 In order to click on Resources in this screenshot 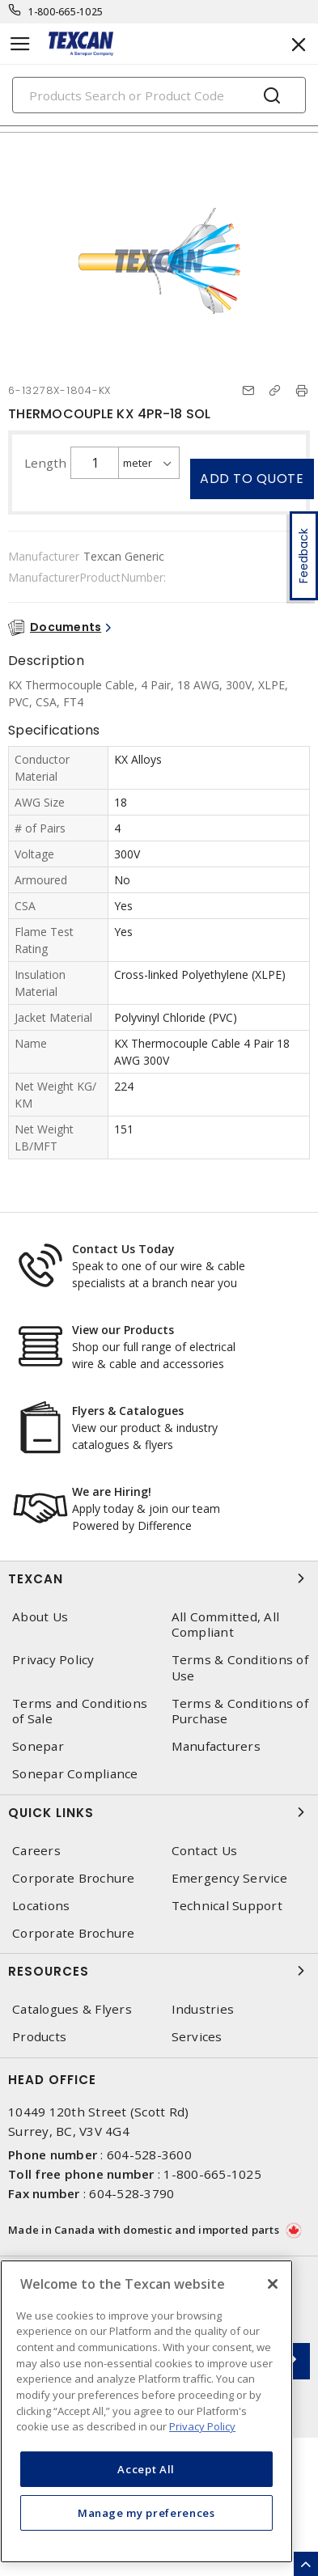, I will do `click(159, 1971)`.